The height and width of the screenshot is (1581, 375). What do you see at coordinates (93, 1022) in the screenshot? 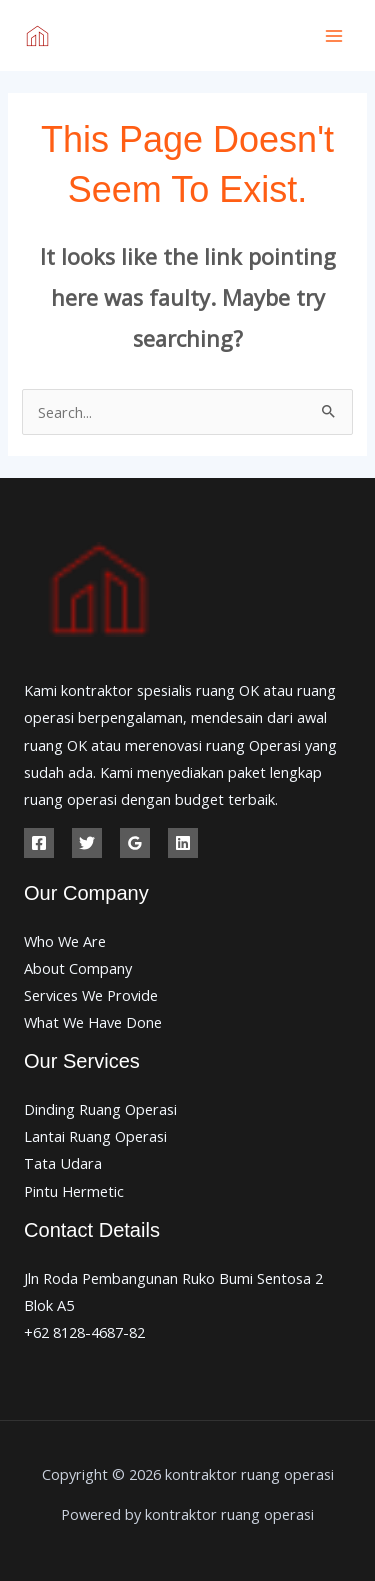
I see `What We Have Done` at bounding box center [93, 1022].